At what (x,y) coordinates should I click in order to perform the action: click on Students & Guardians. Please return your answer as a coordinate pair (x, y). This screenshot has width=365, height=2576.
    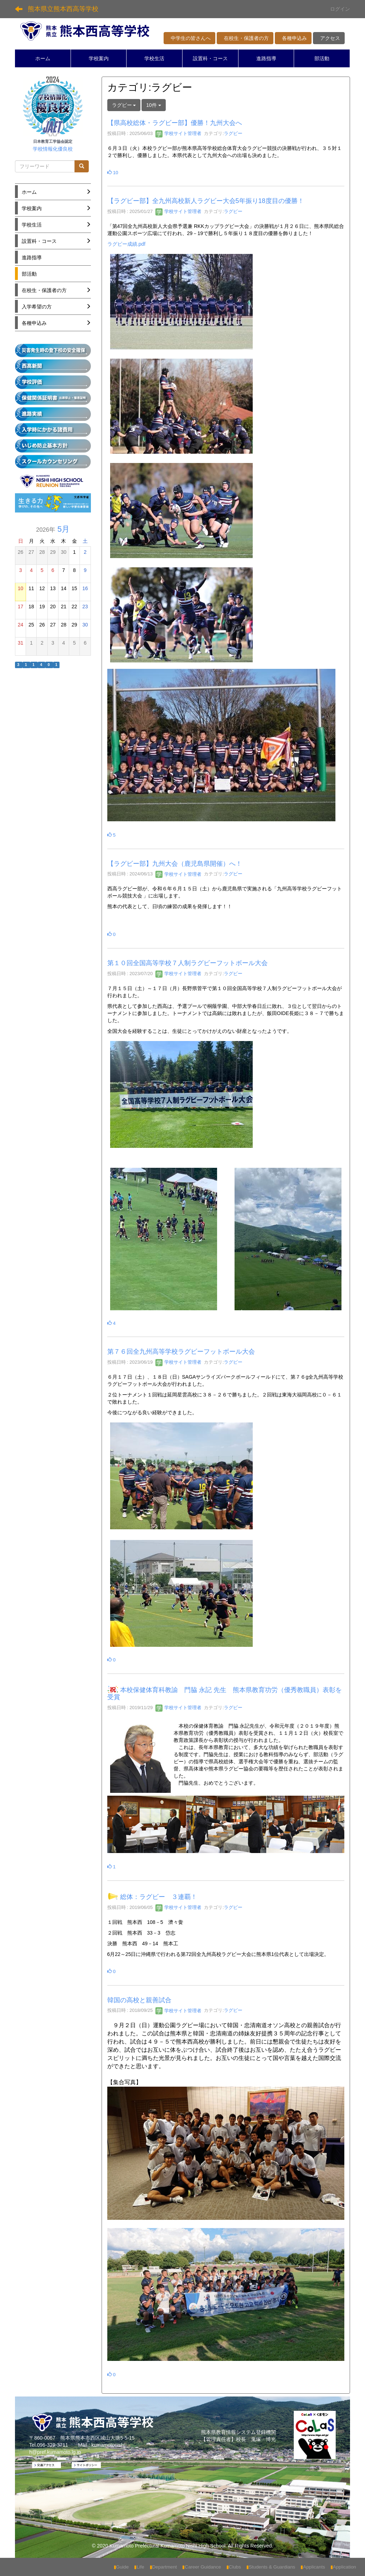
    Looking at the image, I should click on (270, 2567).